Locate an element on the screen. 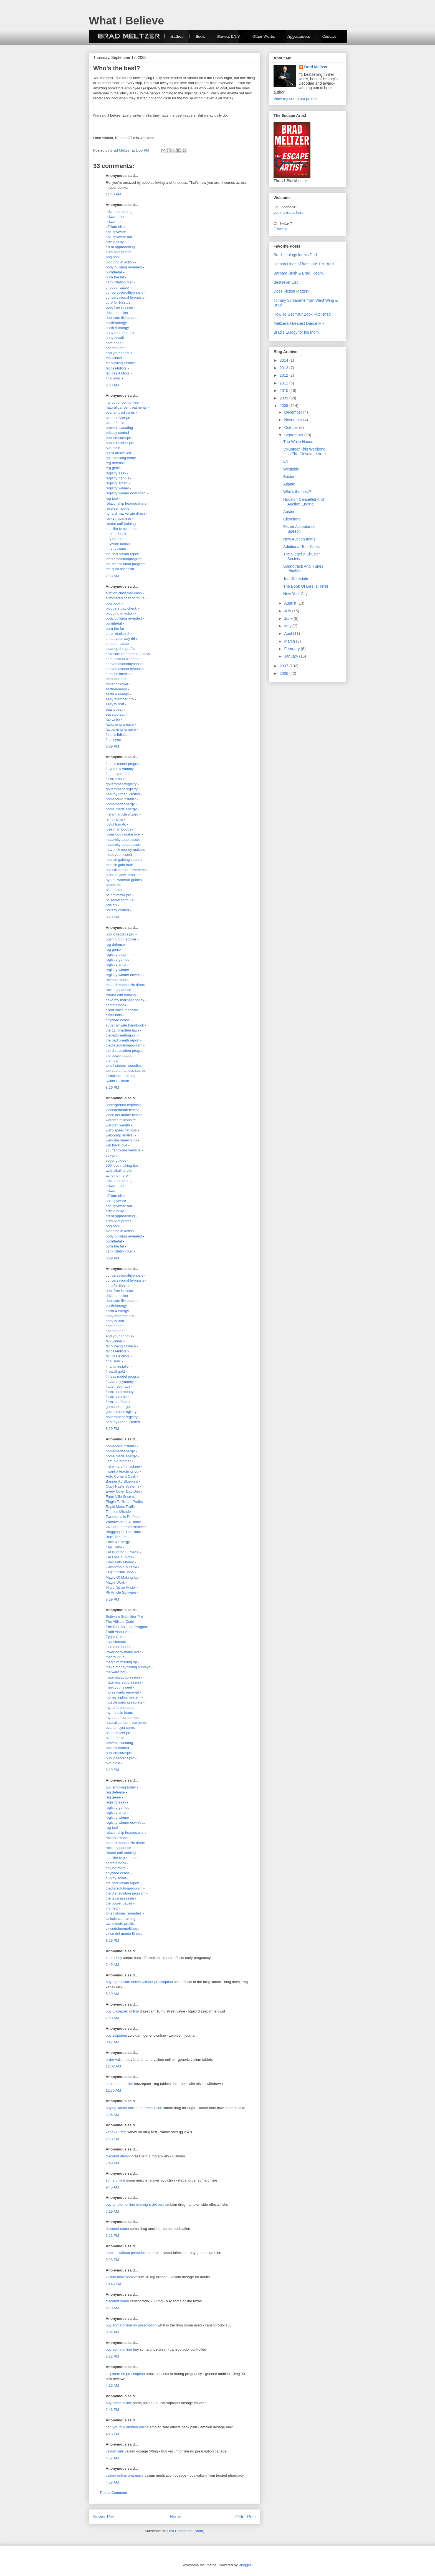 The height and width of the screenshot is (2576, 435). acid alkaline diet is located at coordinates (119, 1170).